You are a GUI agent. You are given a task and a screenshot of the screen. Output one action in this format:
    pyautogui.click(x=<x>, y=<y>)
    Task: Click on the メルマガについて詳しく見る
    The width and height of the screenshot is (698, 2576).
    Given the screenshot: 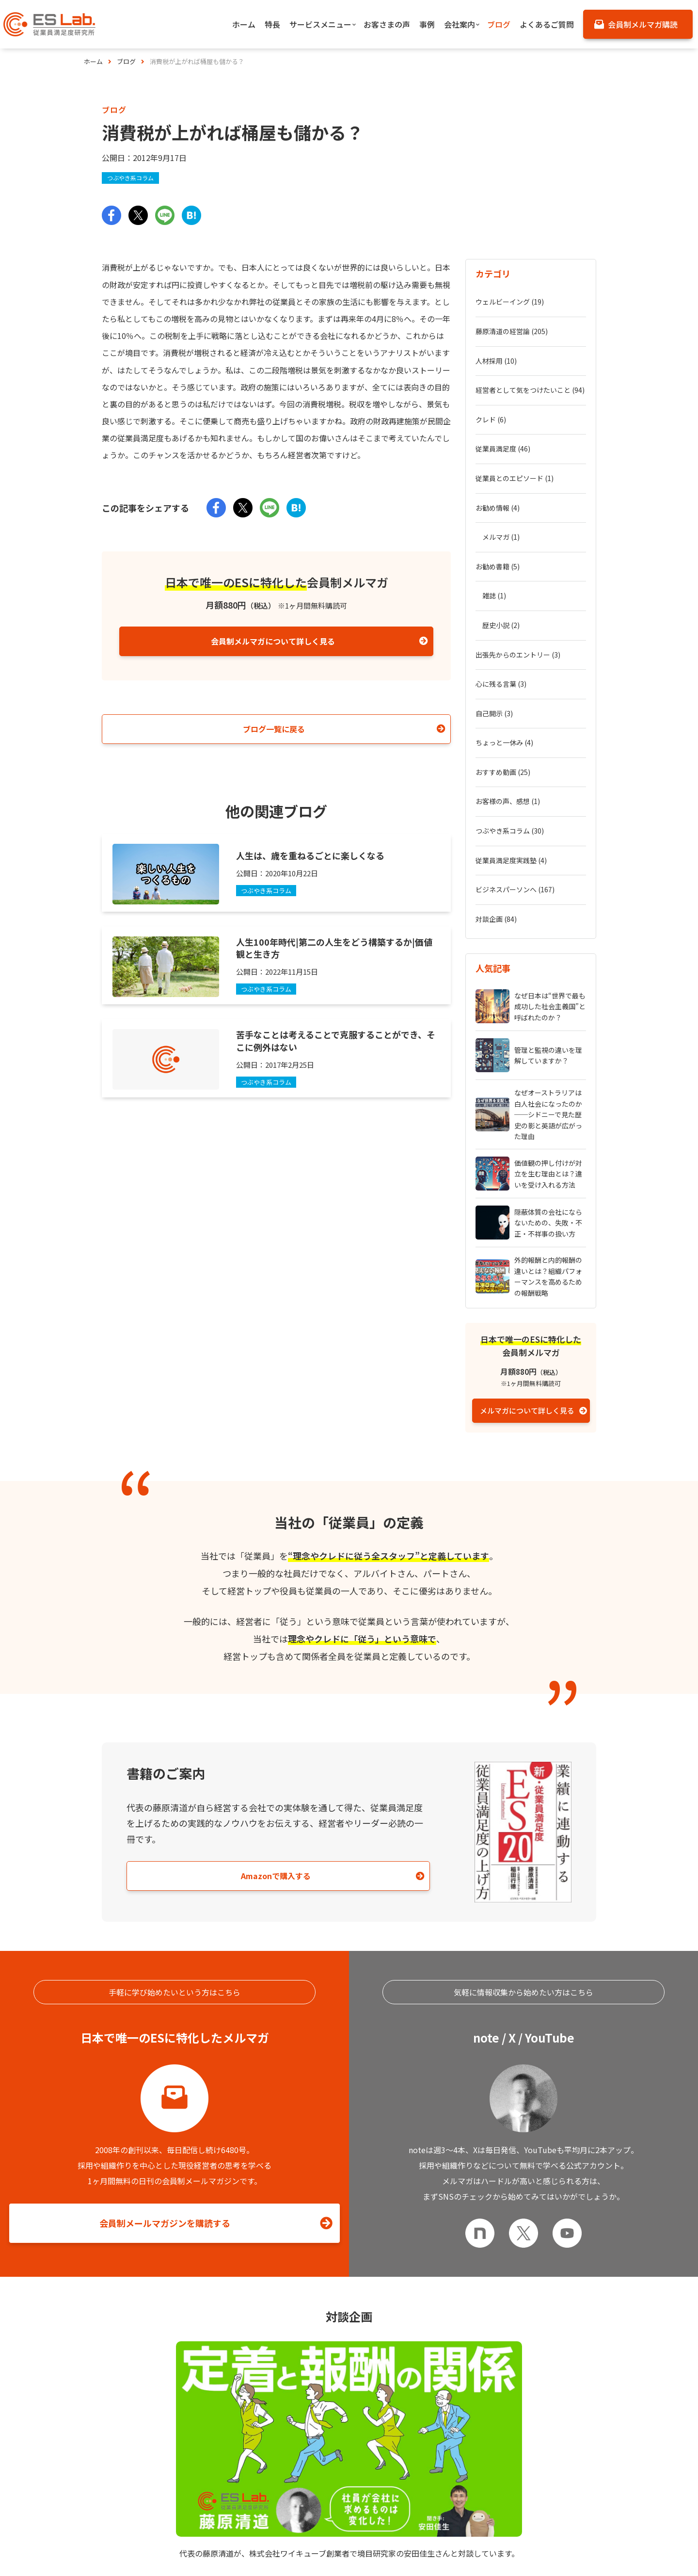 What is the action you would take?
    pyautogui.click(x=527, y=1197)
    